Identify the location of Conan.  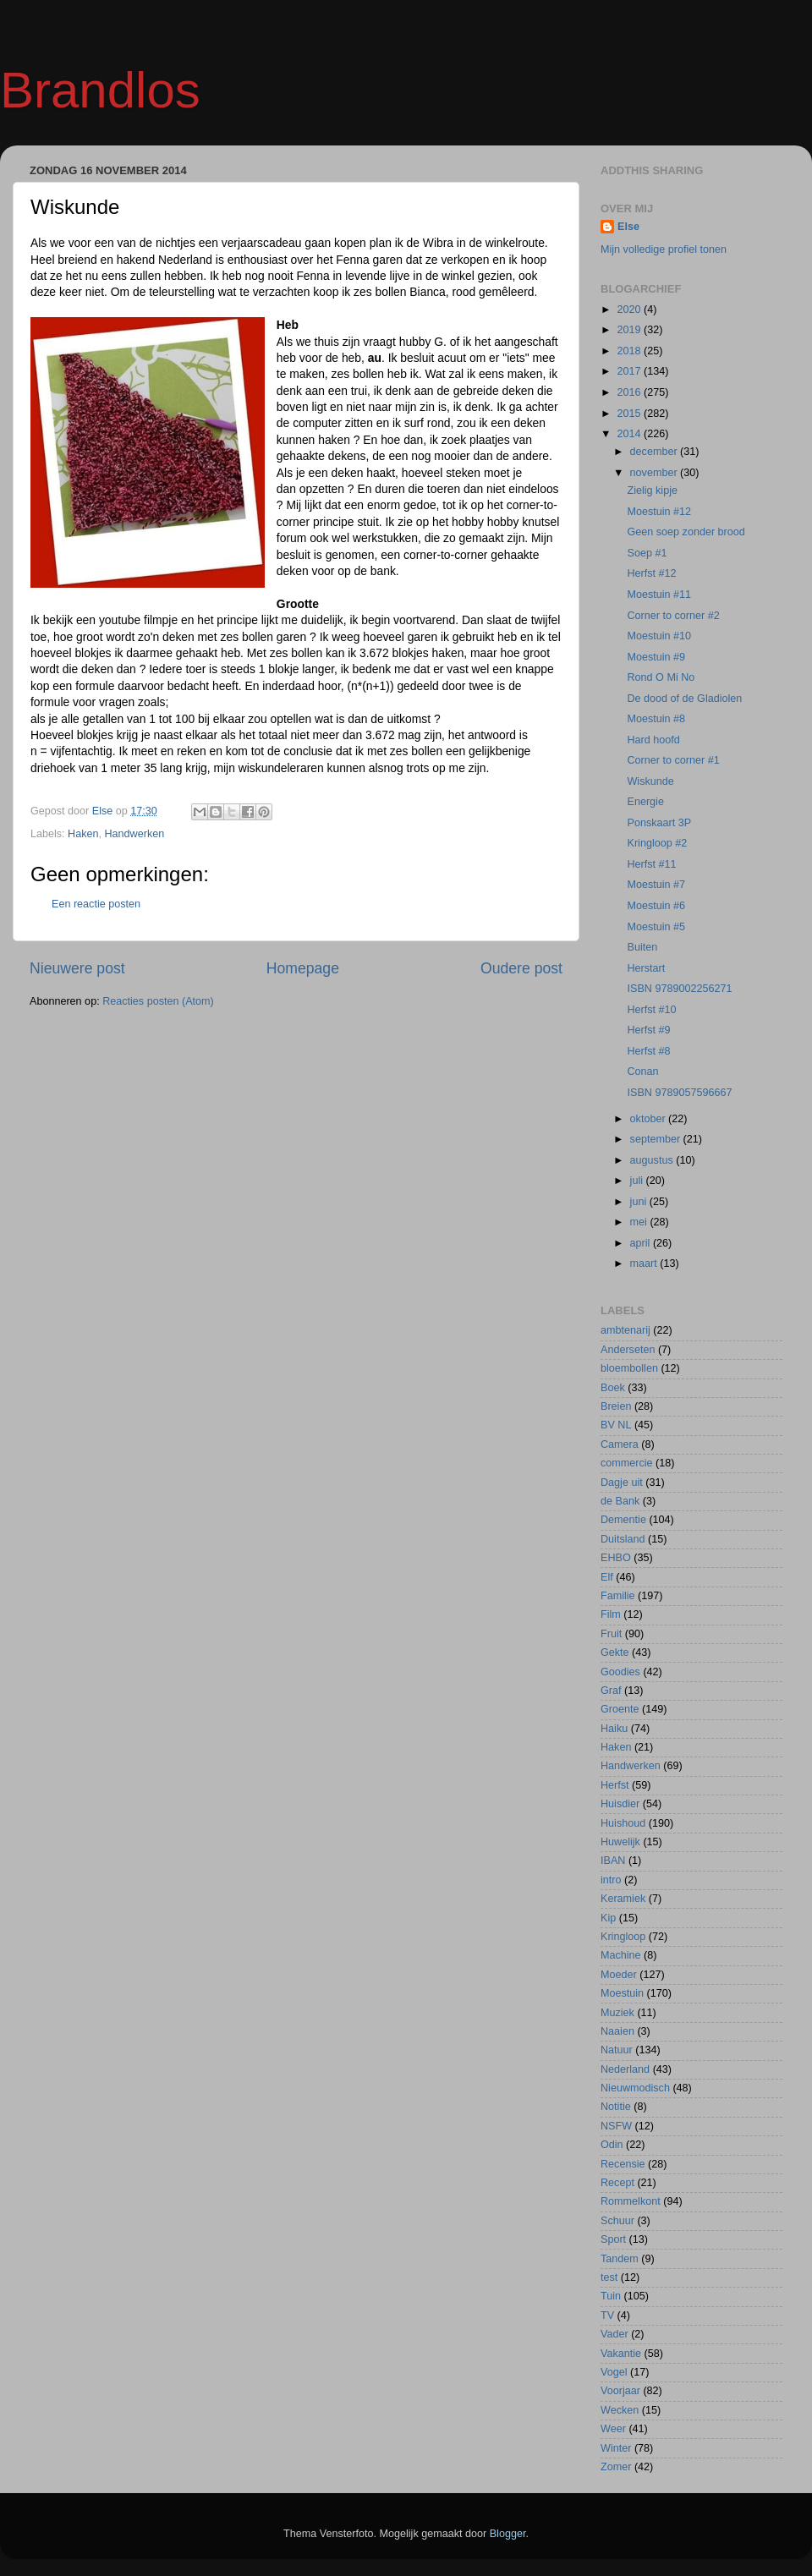
(642, 1071).